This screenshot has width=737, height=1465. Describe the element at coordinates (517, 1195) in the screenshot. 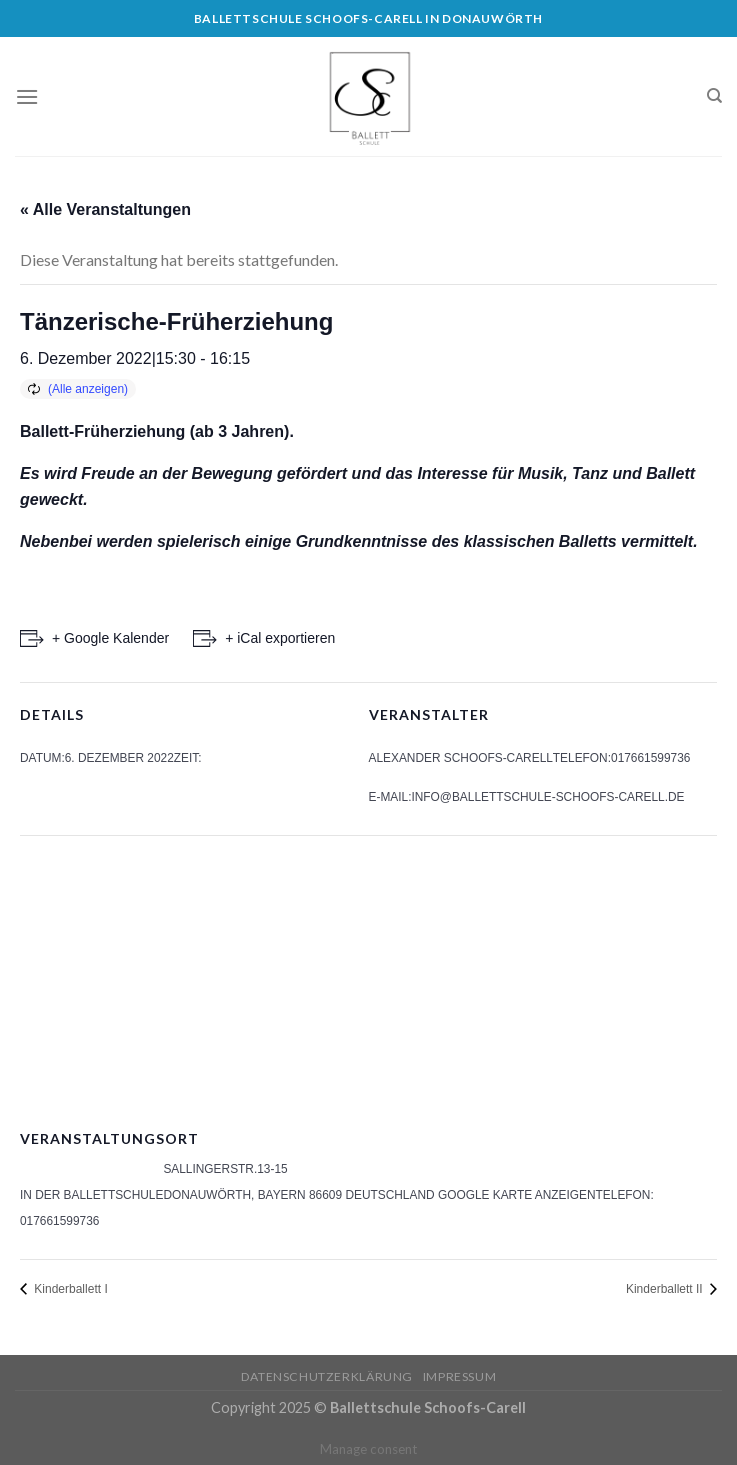

I see `Google Karte anzeigen` at that location.